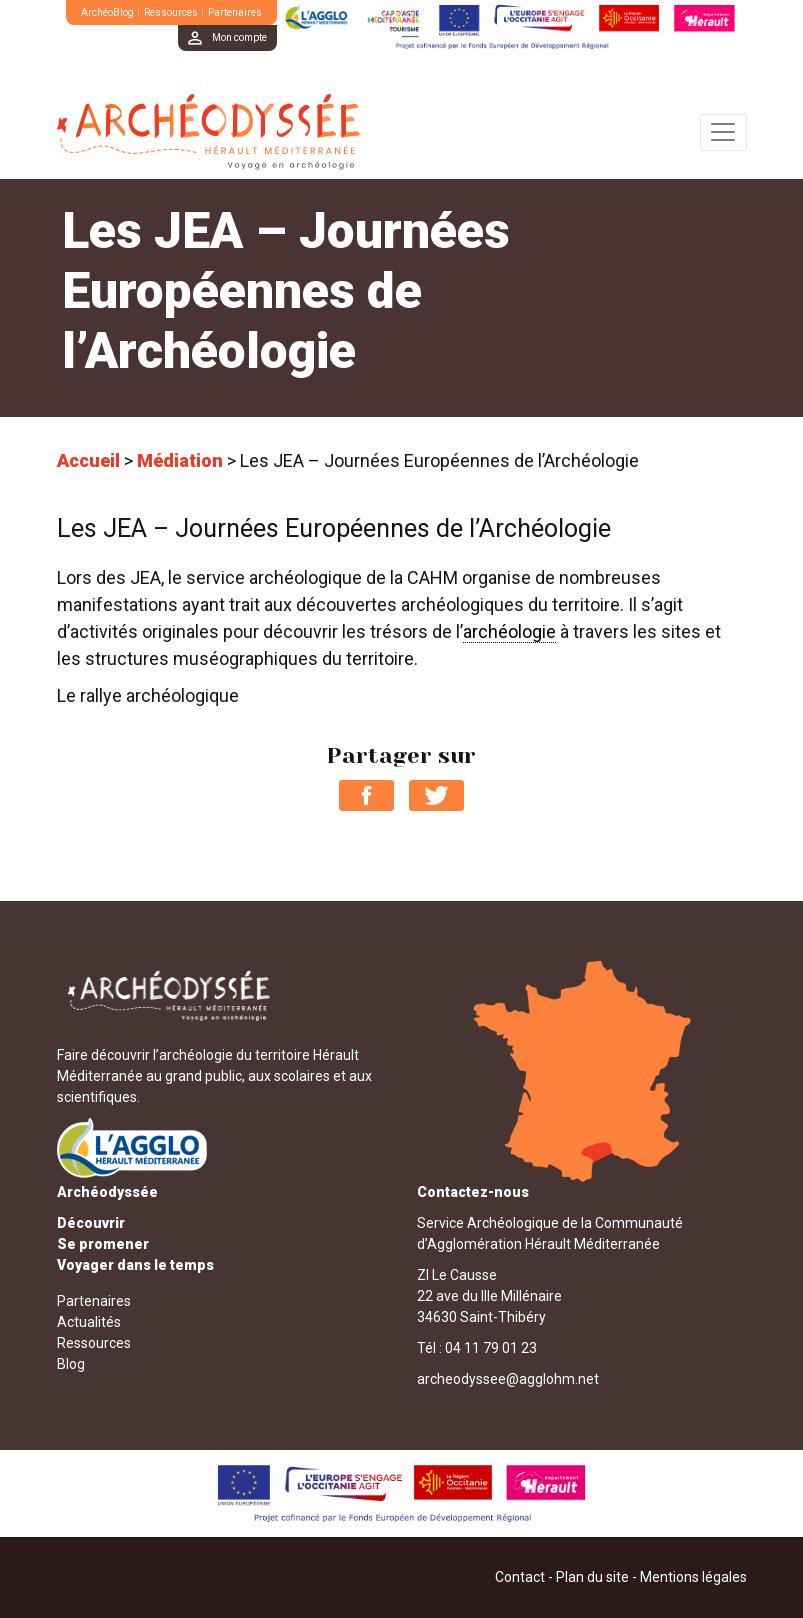 The height and width of the screenshot is (1618, 803). What do you see at coordinates (107, 12) in the screenshot?
I see `ArchéoBlog` at bounding box center [107, 12].